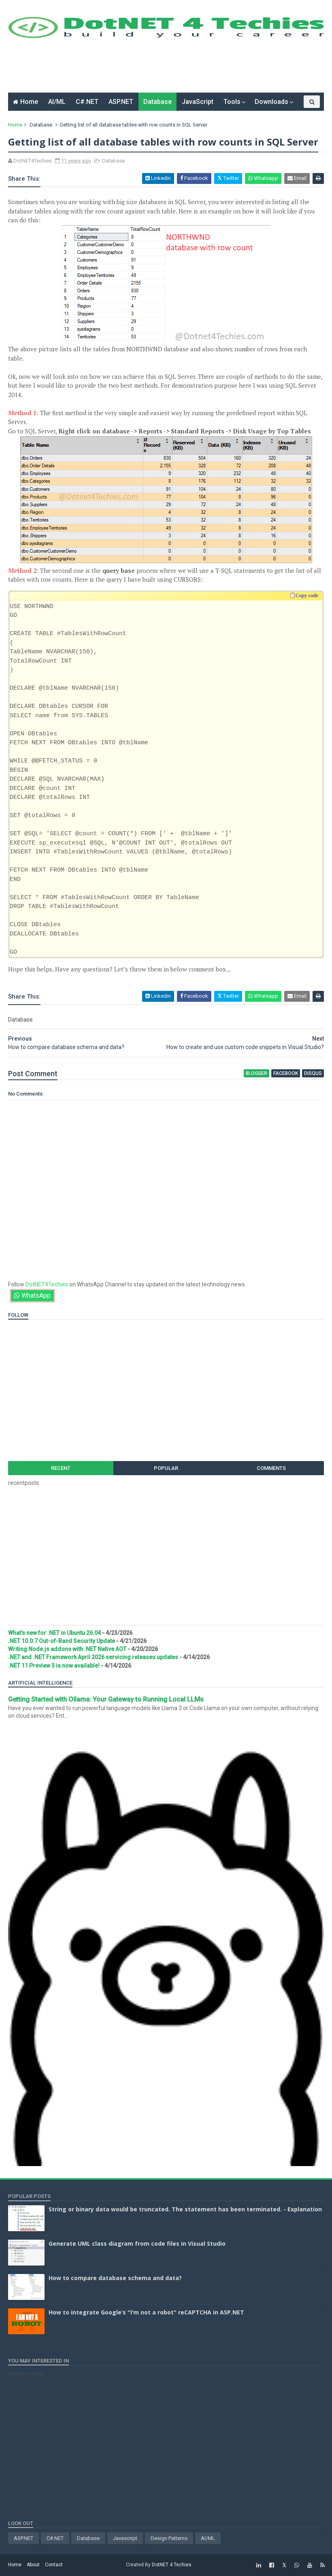  I want to click on Design Patterns, so click(169, 2538).